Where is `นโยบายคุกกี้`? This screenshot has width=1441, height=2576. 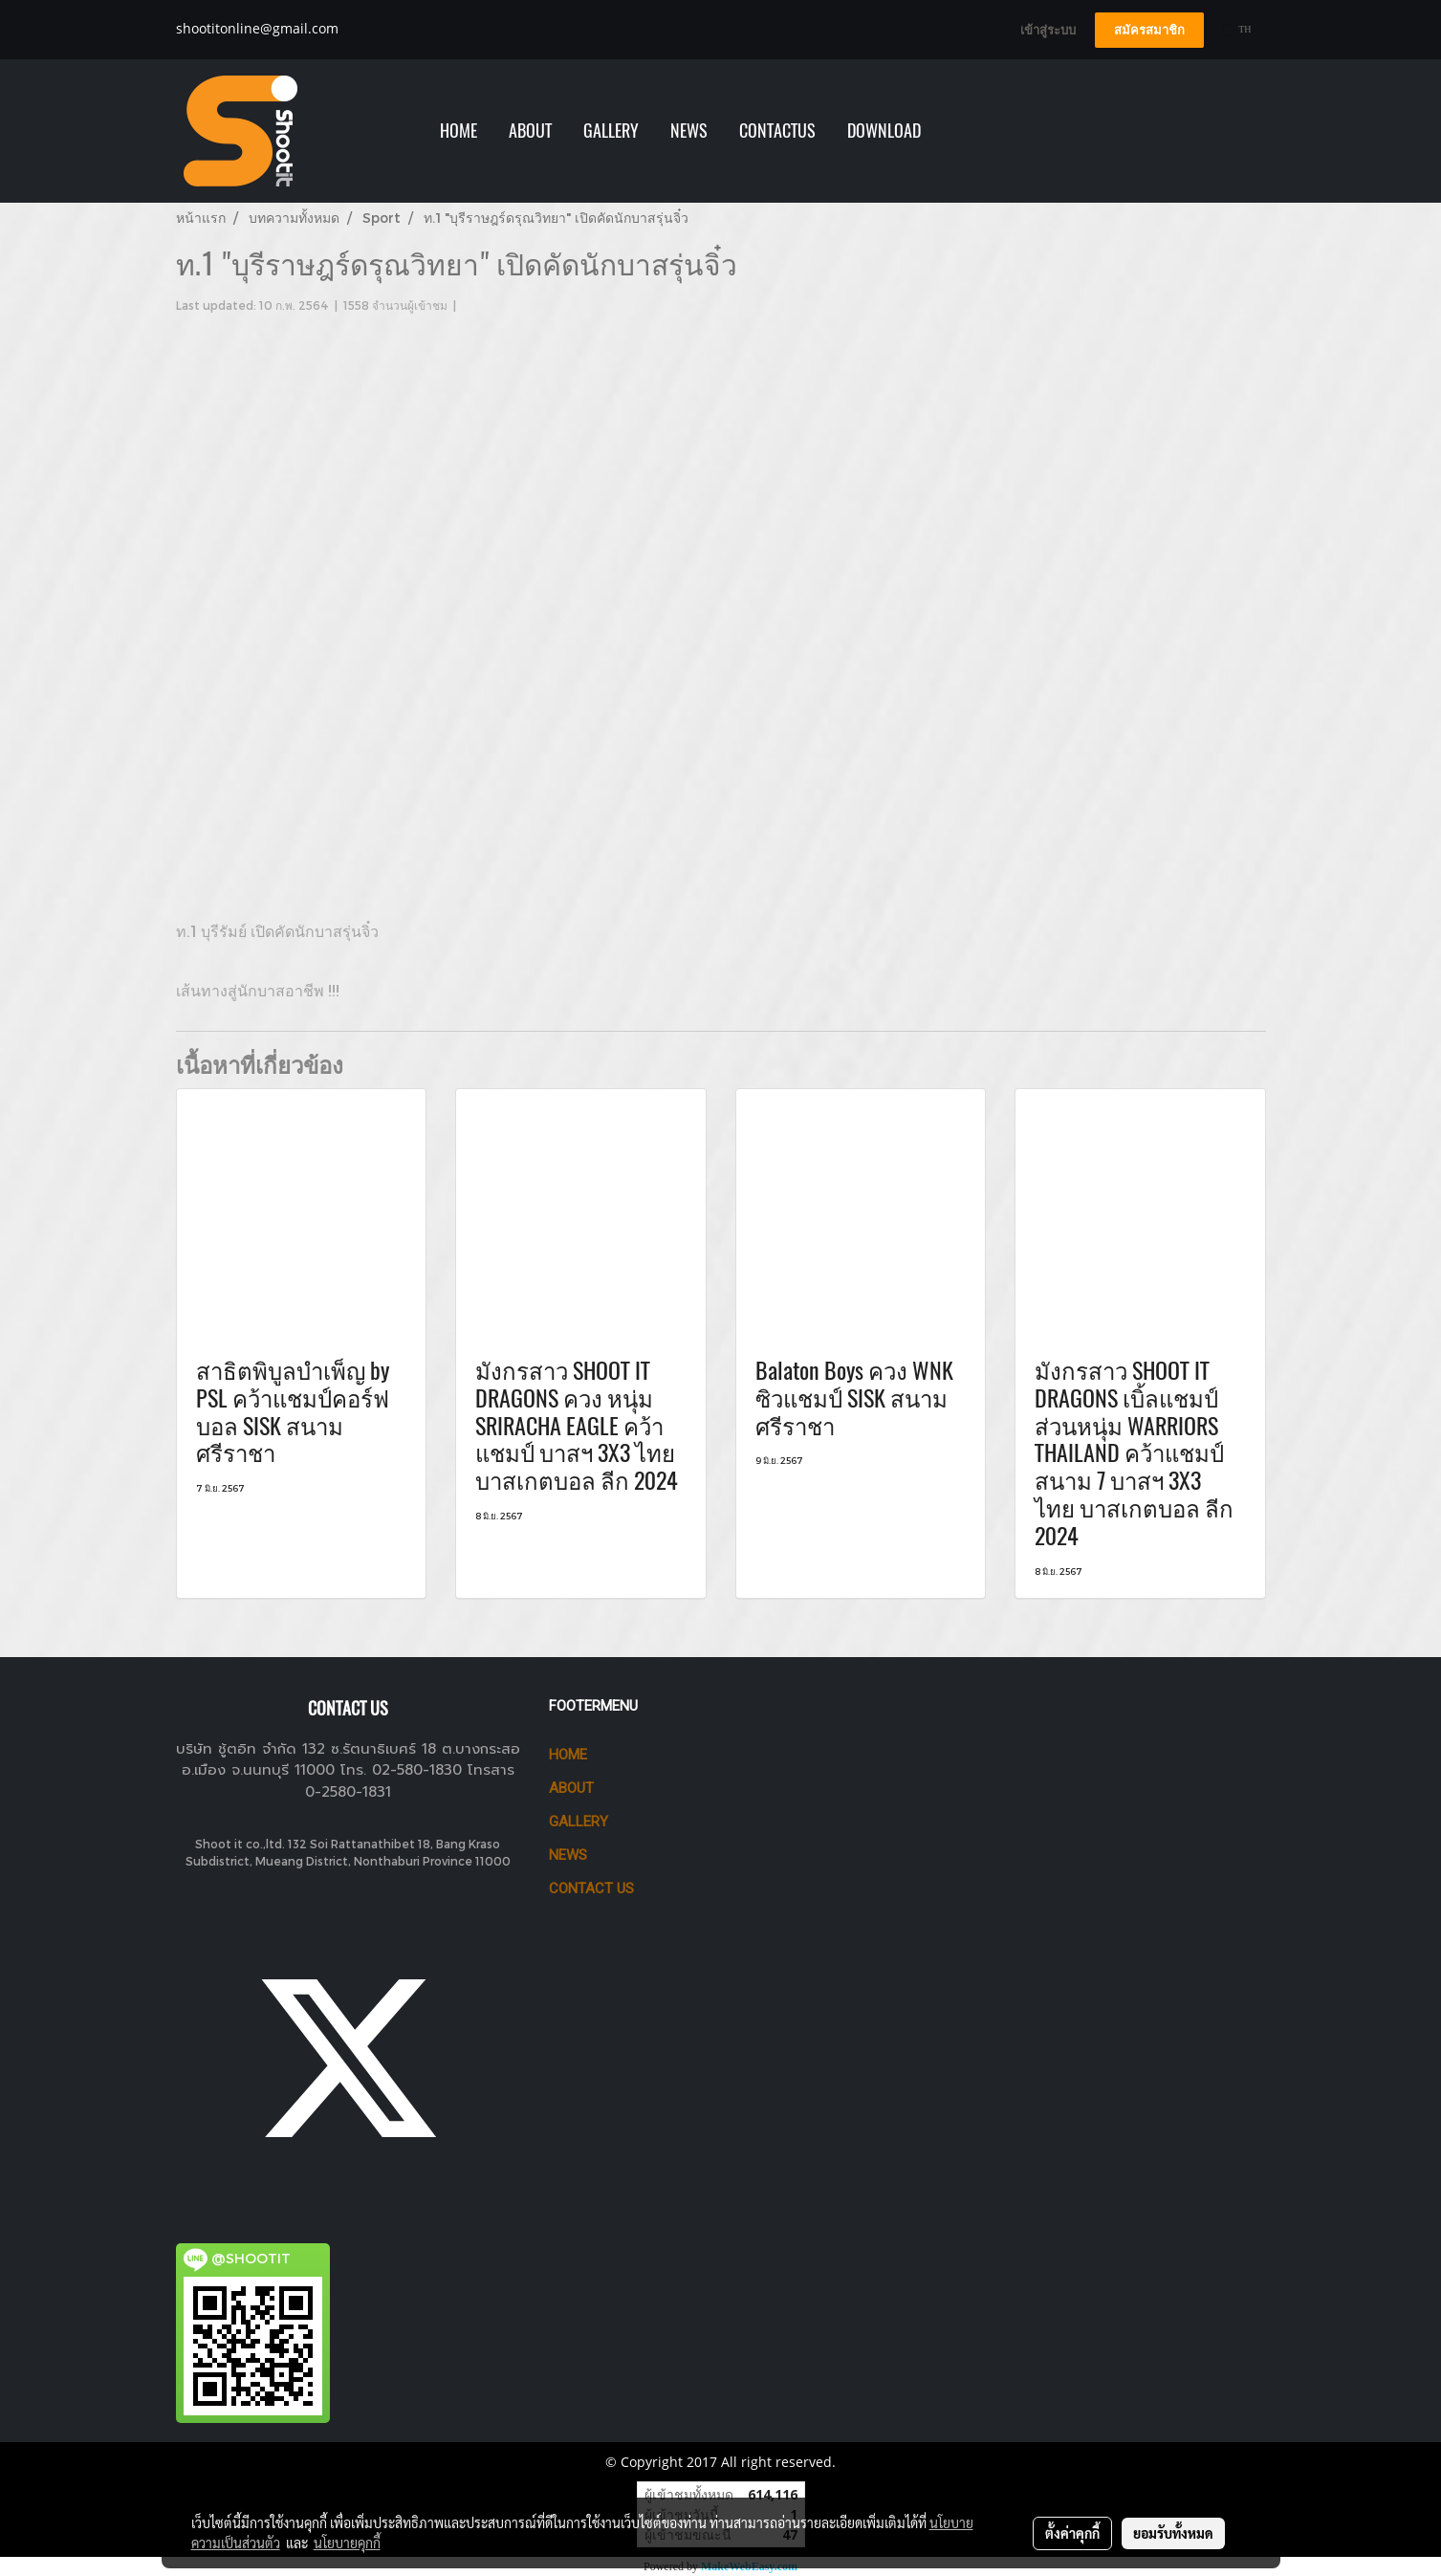
นโยบายคุกกี้ is located at coordinates (347, 2542).